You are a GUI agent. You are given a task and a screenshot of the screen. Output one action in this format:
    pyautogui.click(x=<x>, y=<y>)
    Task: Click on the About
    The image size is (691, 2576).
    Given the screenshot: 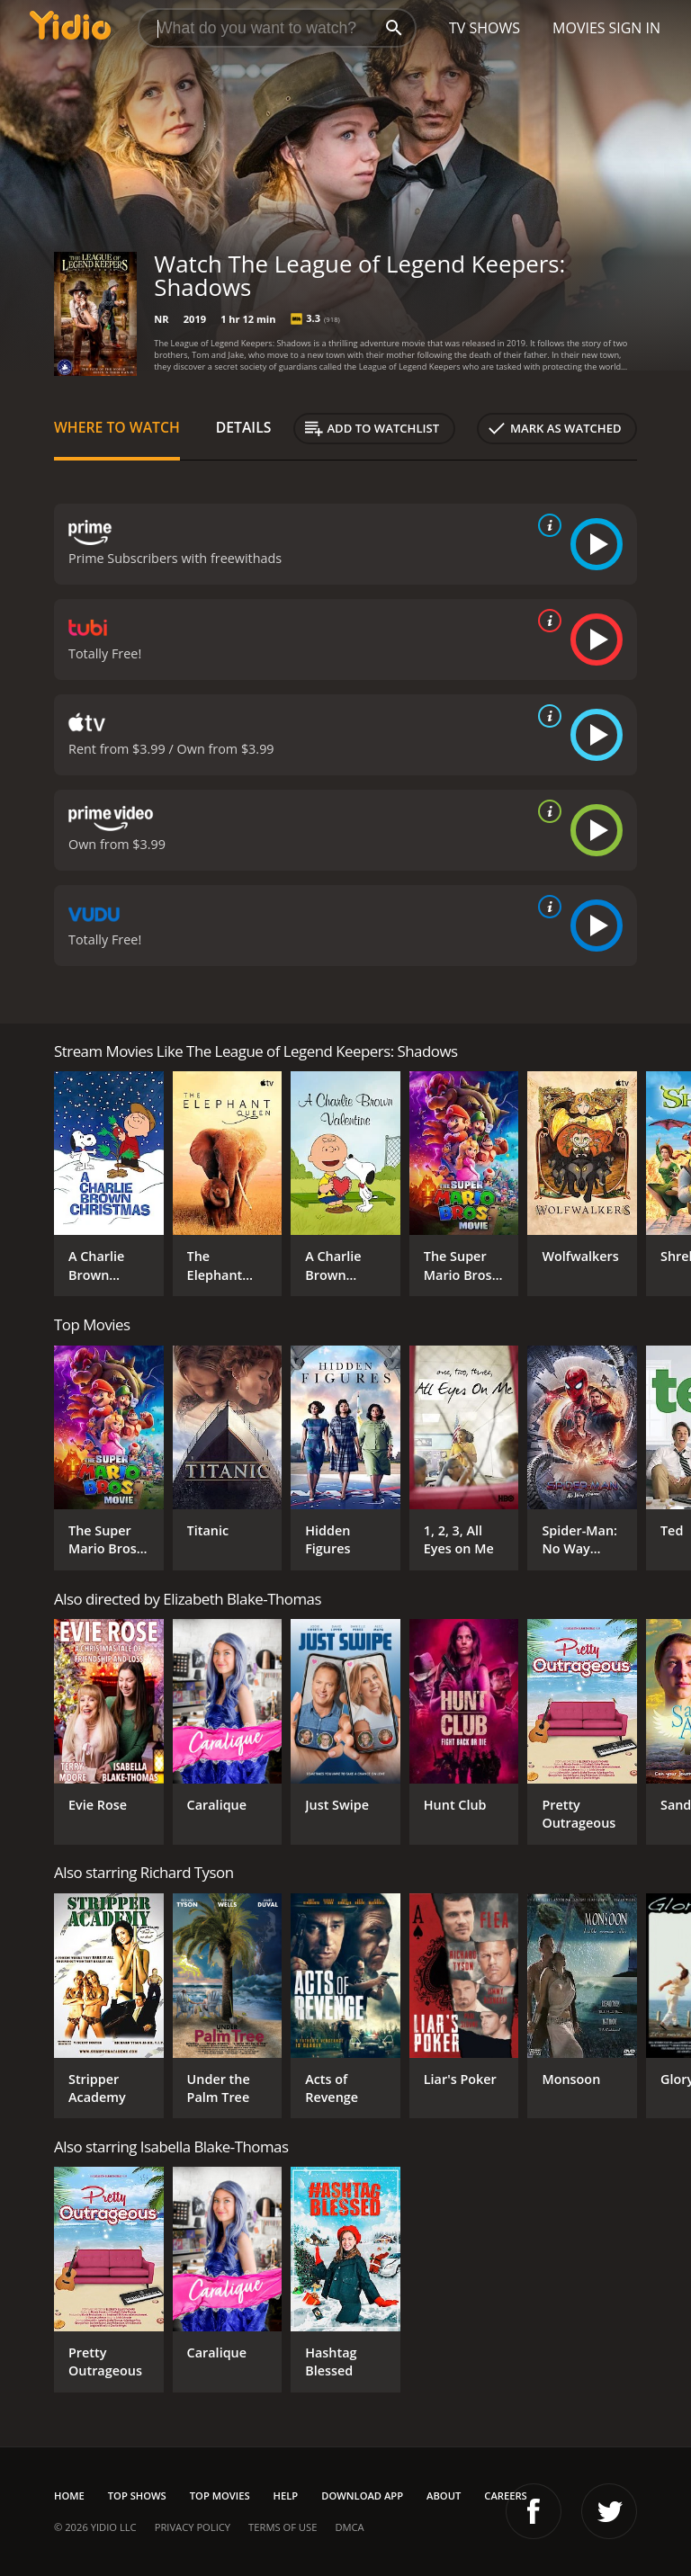 What is the action you would take?
    pyautogui.click(x=443, y=2495)
    